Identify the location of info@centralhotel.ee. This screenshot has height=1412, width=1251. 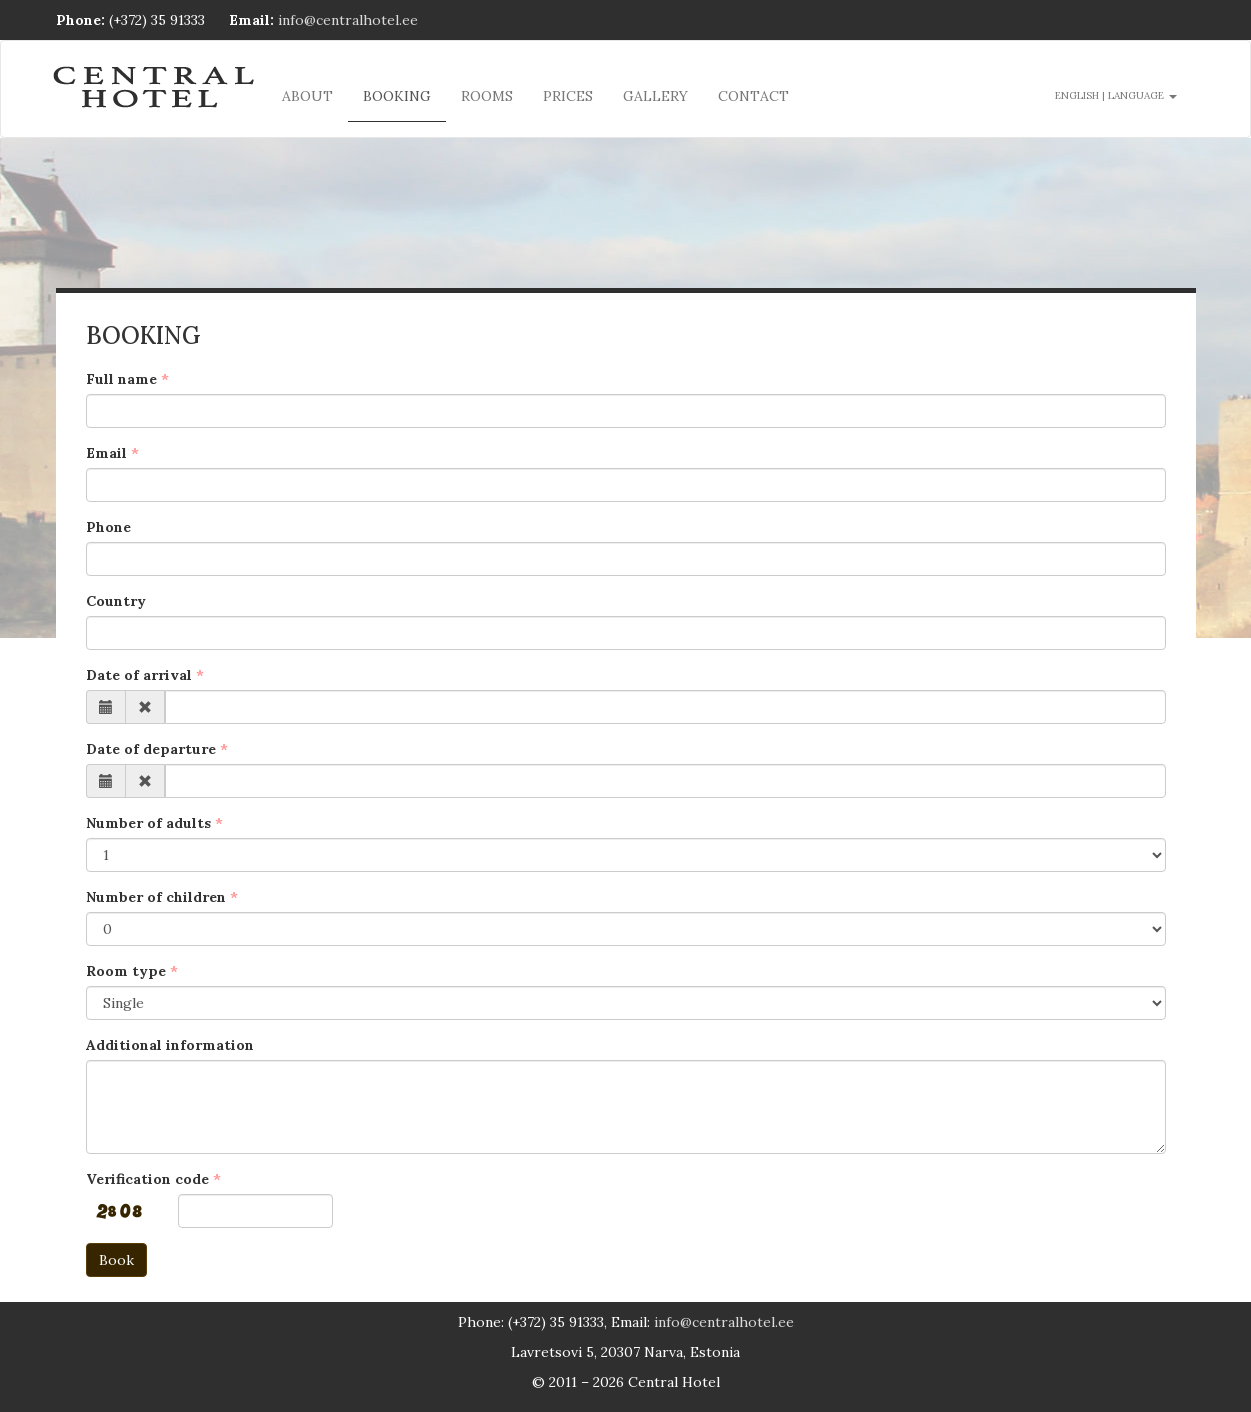
(348, 20).